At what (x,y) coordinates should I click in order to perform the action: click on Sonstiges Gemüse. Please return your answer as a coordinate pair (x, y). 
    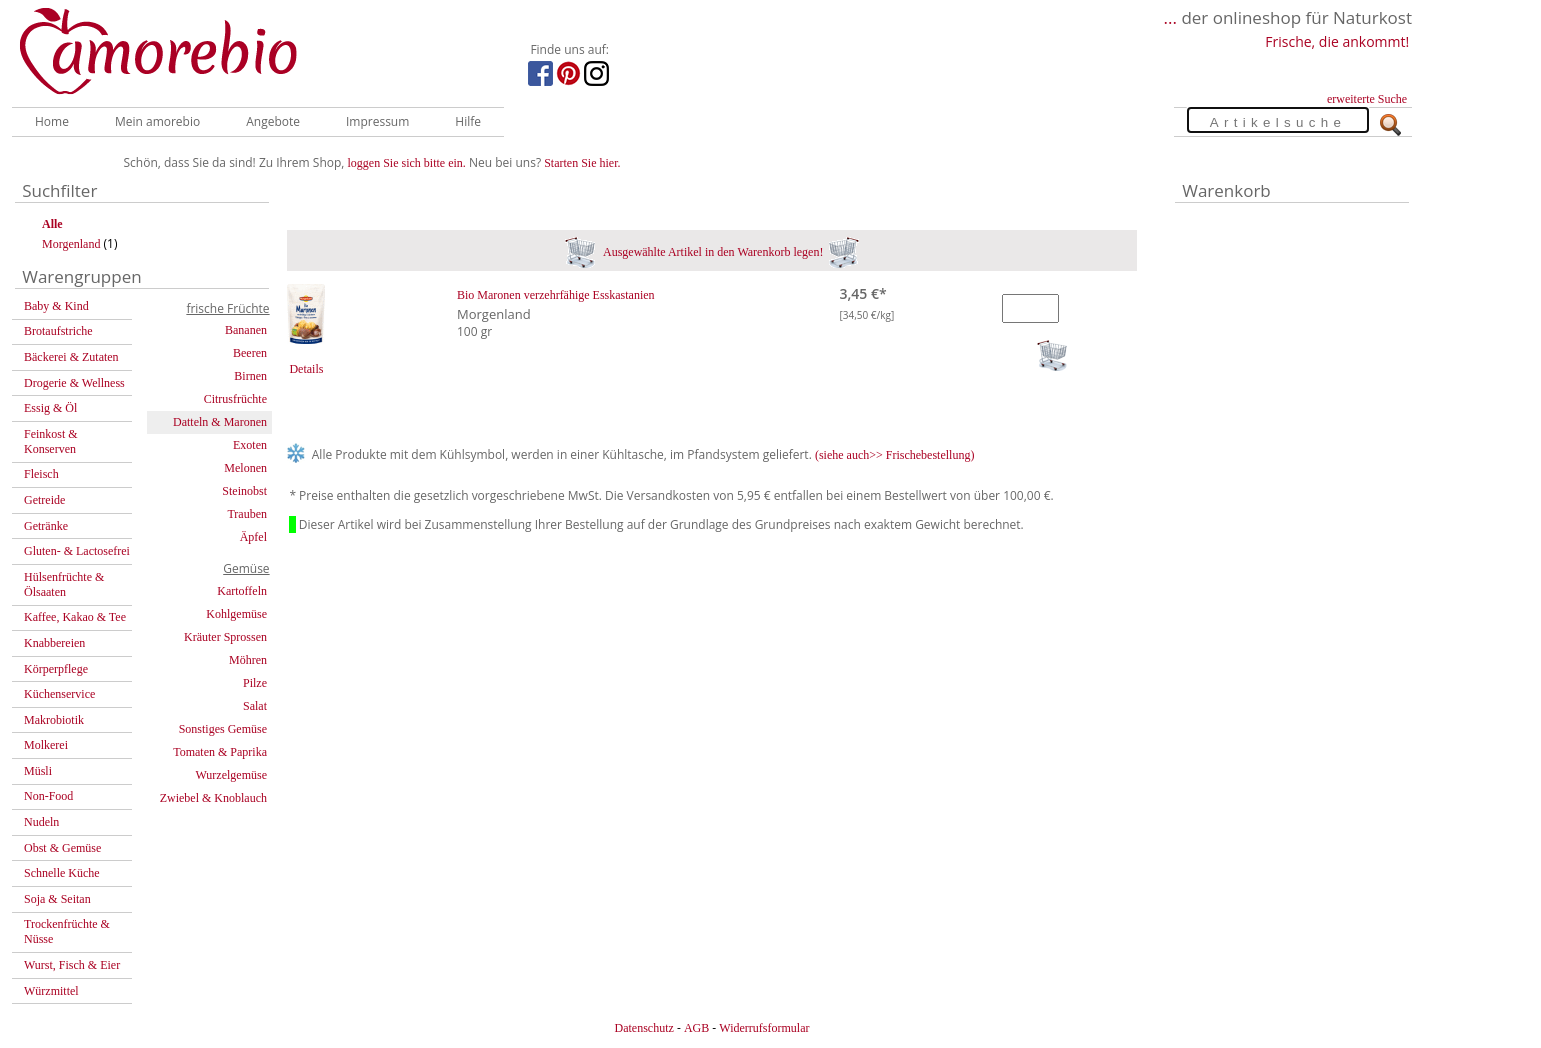
    Looking at the image, I should click on (223, 729).